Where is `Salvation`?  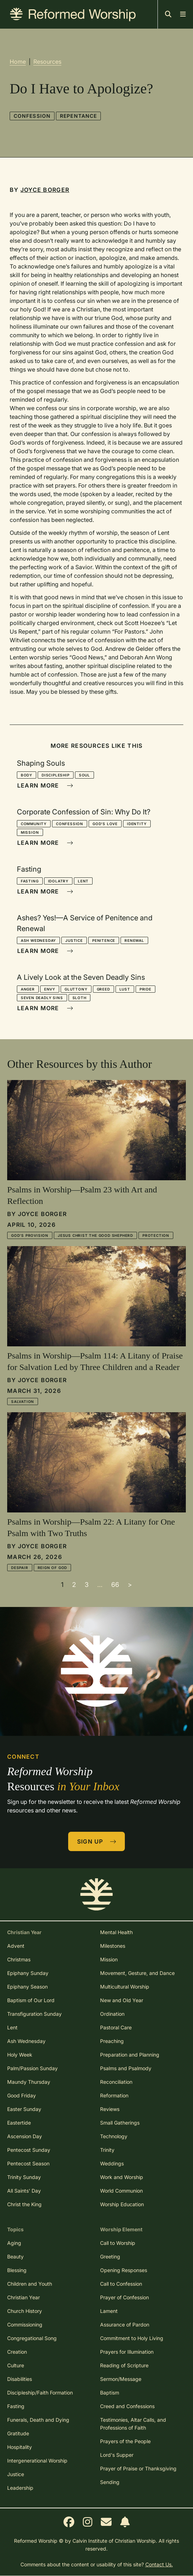 Salvation is located at coordinates (22, 1401).